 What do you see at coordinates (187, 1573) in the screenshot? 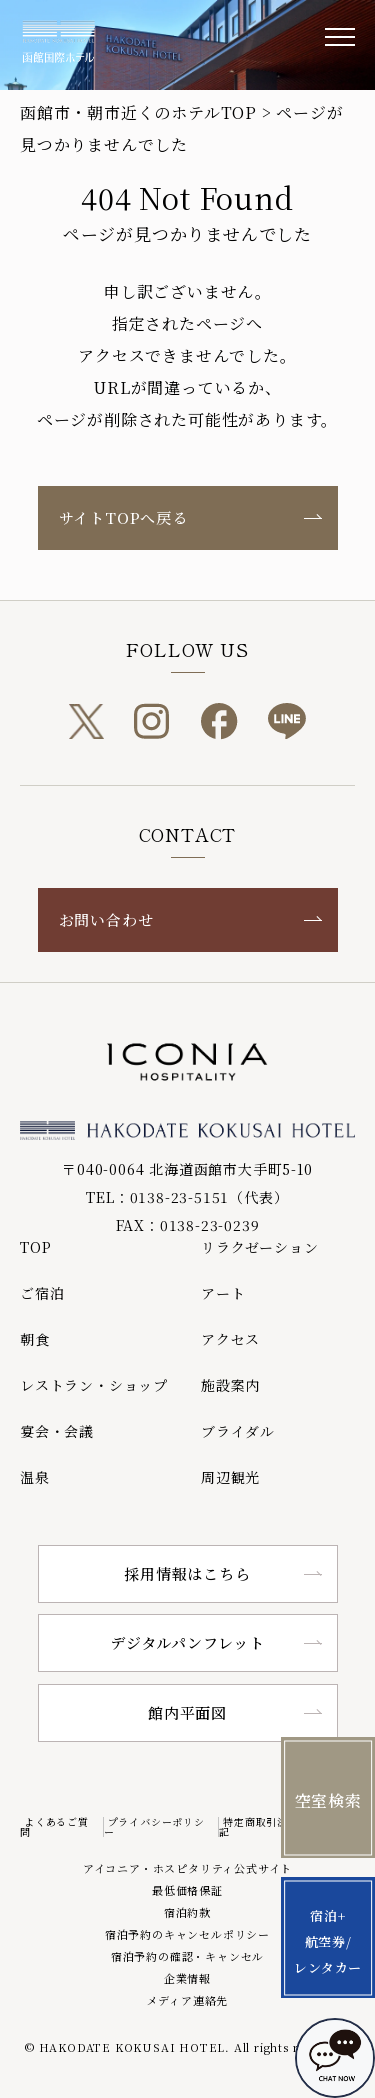
I see `採用情報はこちら` at bounding box center [187, 1573].